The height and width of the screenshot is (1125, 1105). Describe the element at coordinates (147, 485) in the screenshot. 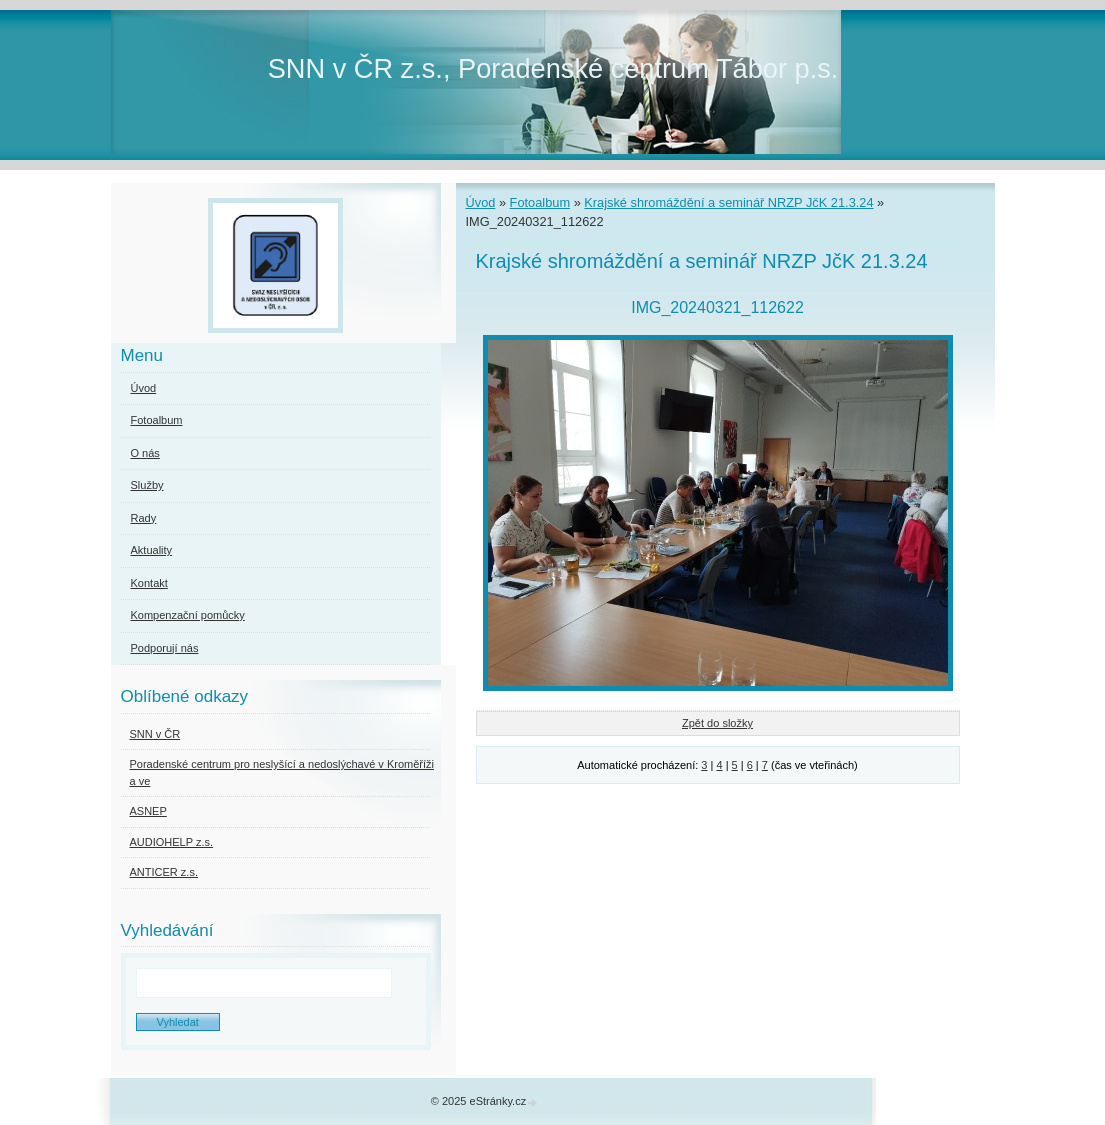

I see `Služby` at that location.